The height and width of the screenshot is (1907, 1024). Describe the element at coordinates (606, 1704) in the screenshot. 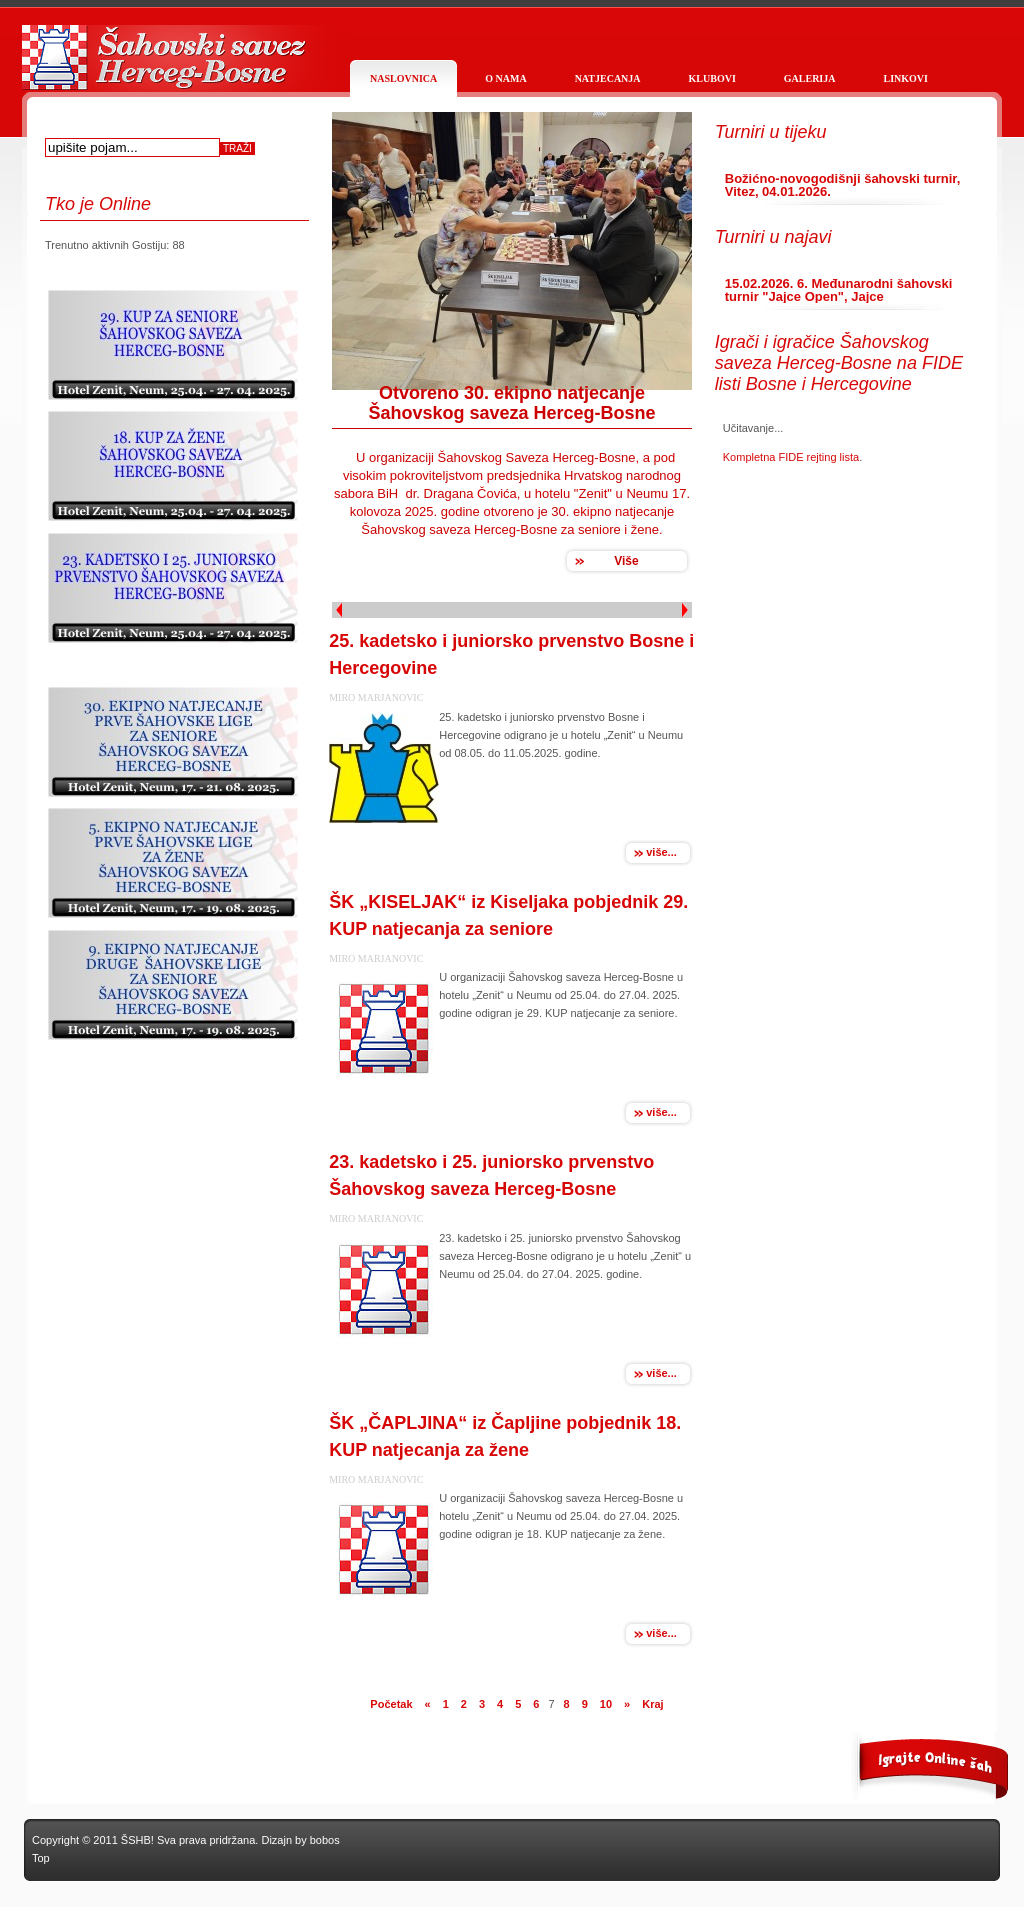

I see `10` at that location.